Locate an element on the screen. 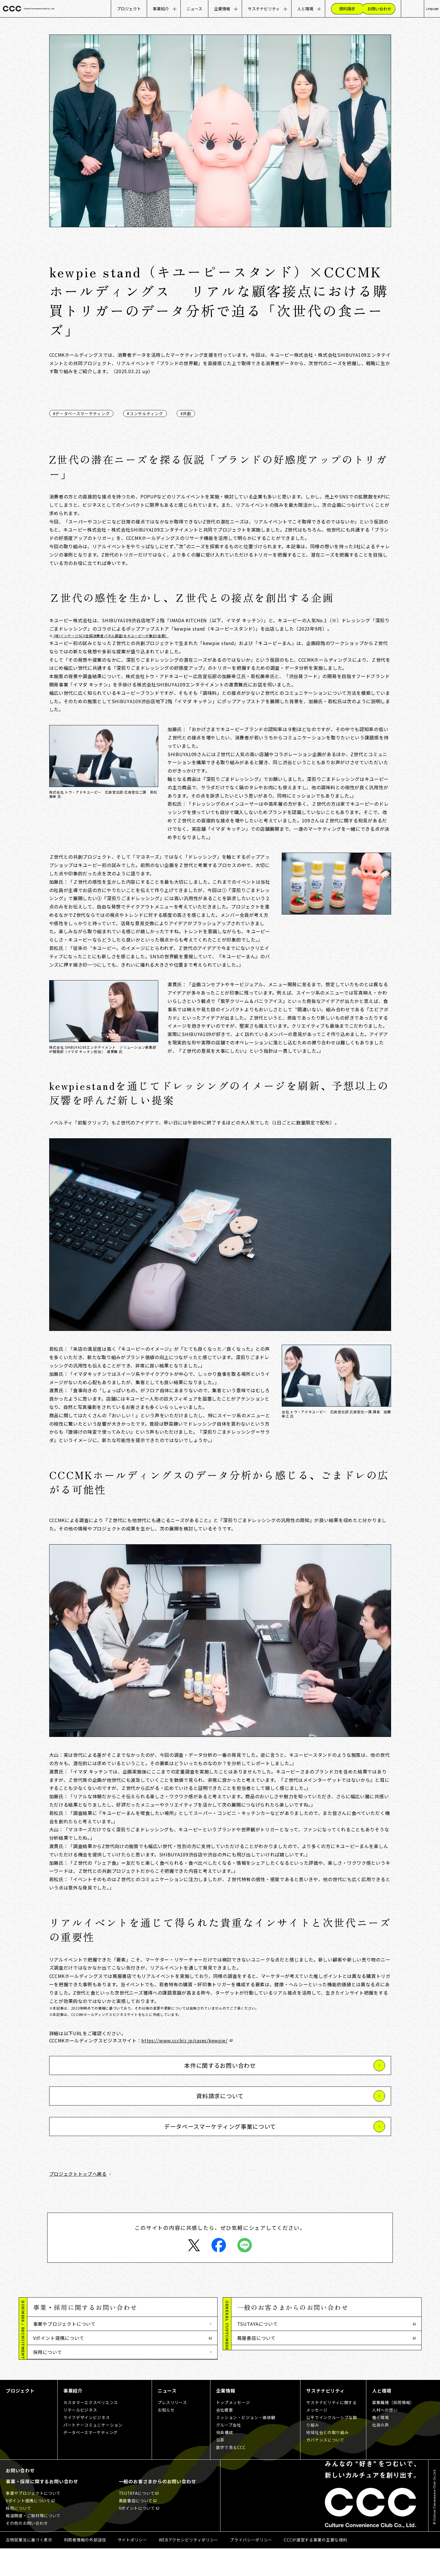  企業情報 is located at coordinates (222, 9).